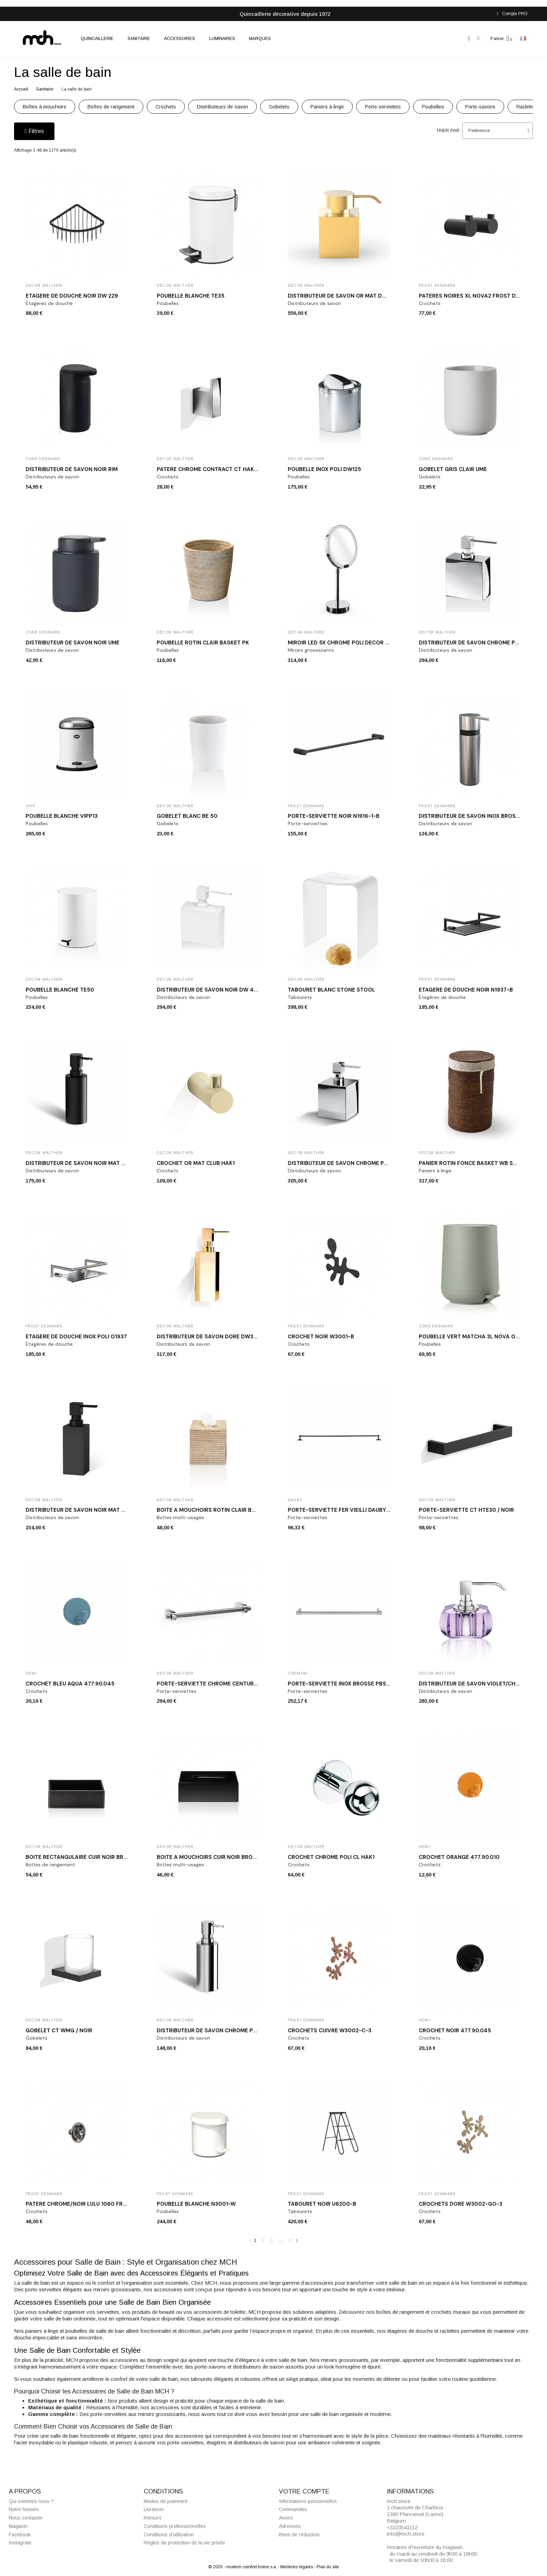 The width and height of the screenshot is (547, 2576). Describe the element at coordinates (351, 1163) in the screenshot. I see `Distributeur de savon chrome poli DW 475` at that location.